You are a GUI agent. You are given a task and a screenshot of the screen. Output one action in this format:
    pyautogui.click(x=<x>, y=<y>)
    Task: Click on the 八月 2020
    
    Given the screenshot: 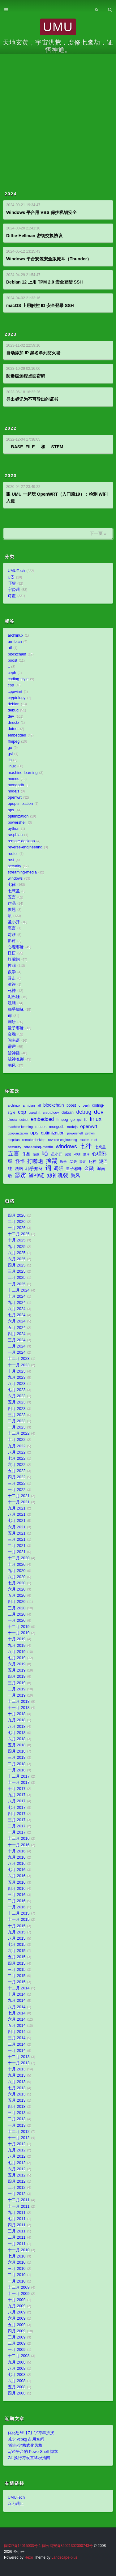 What is the action you would take?
    pyautogui.click(x=17, y=1577)
    